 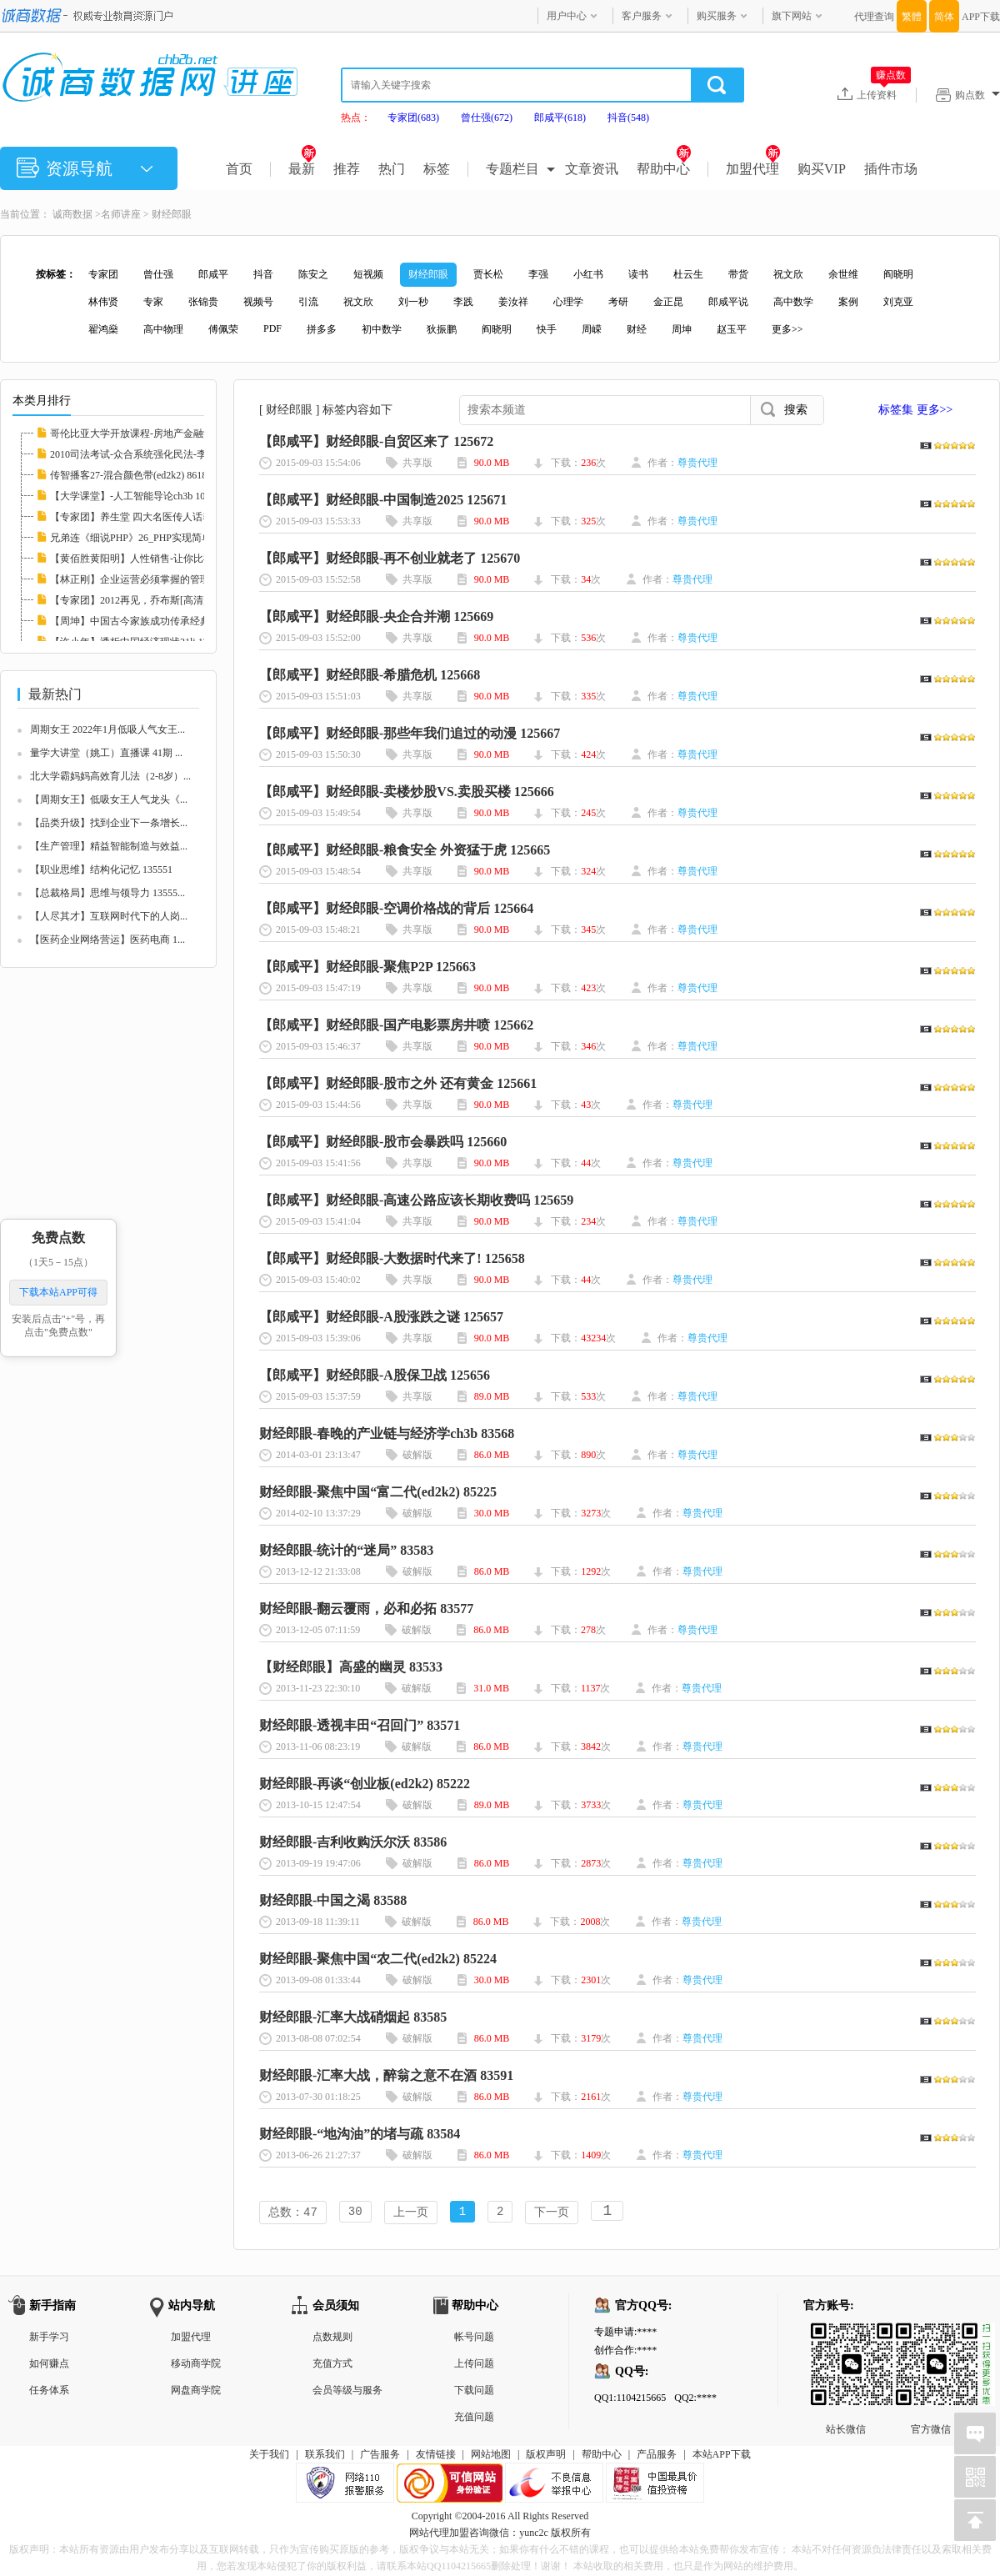 I want to click on 财经郎眼-翻云覆雨，必和必拓 83577, so click(x=366, y=1608).